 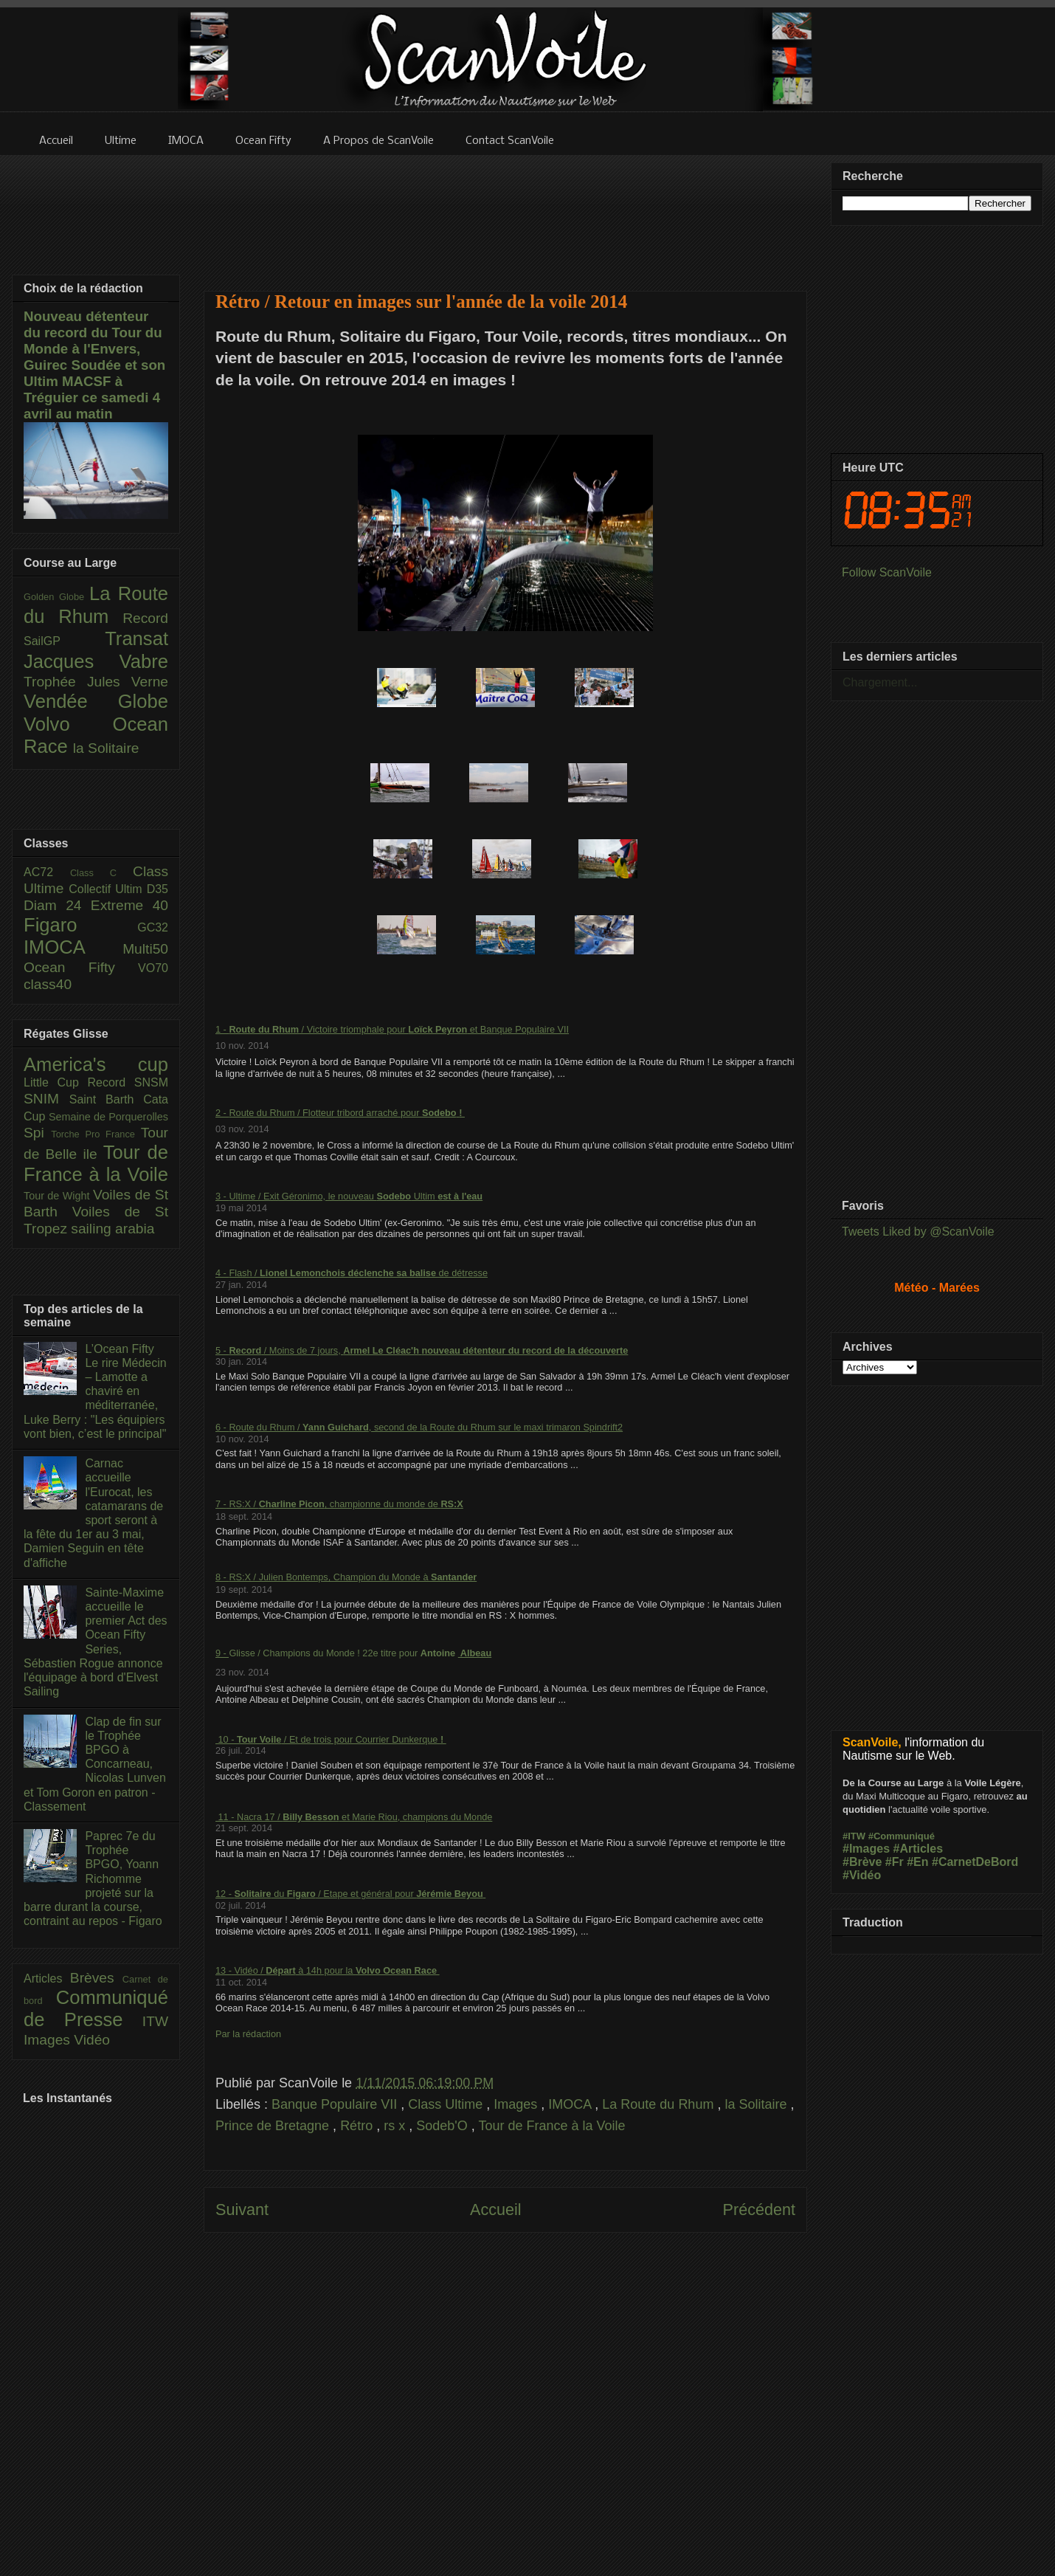 I want to click on class40, so click(x=48, y=984).